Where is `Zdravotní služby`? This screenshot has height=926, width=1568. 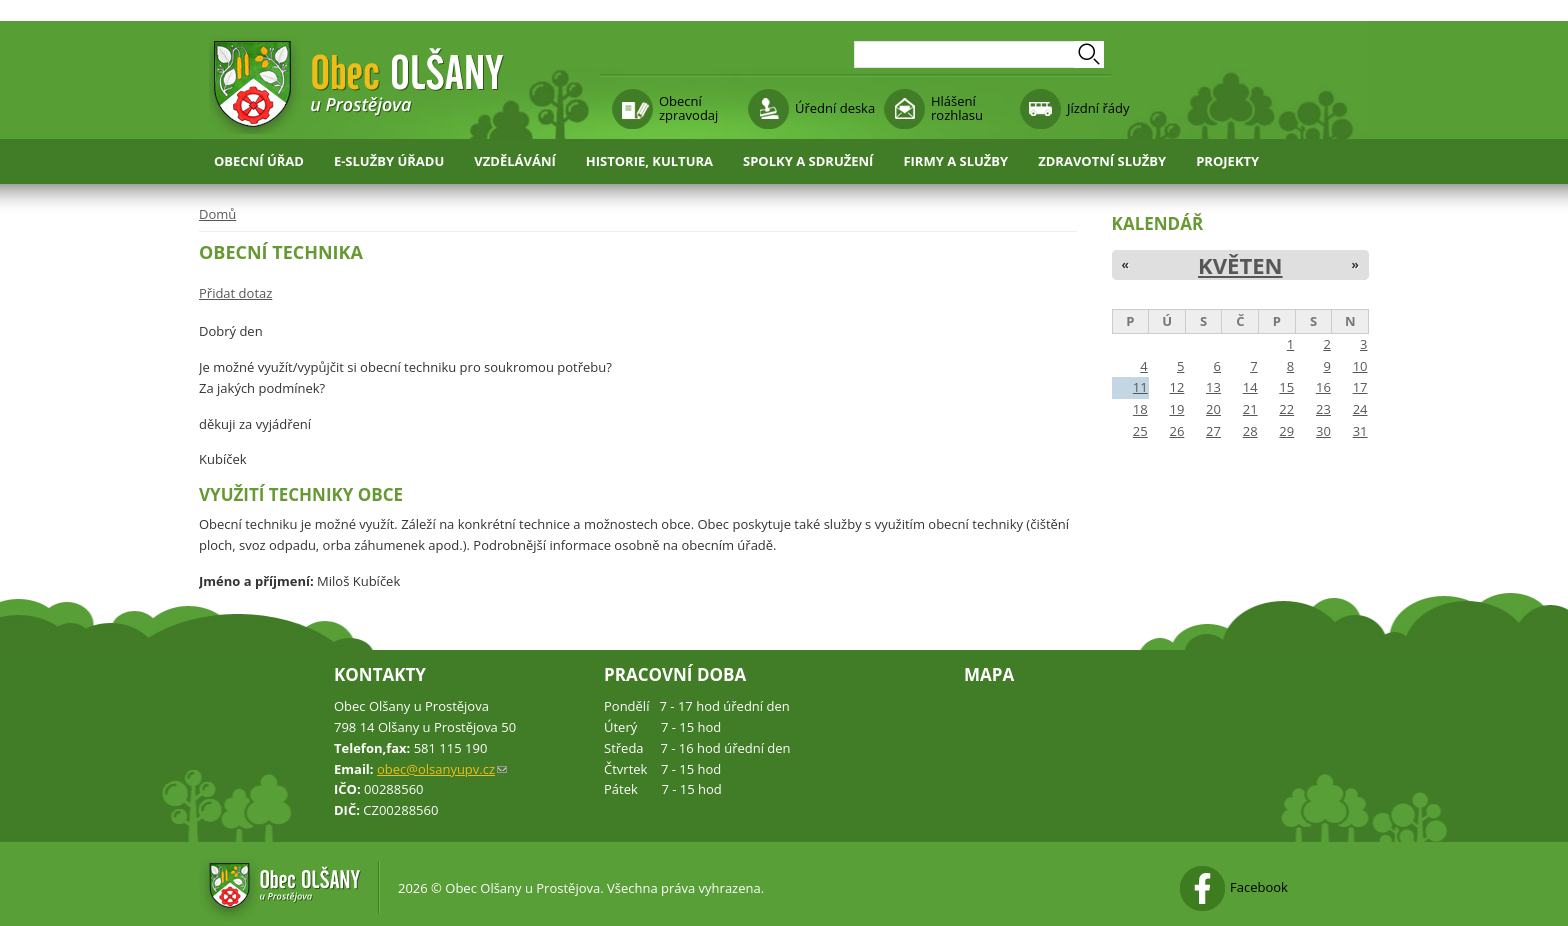
Zdravotní služby is located at coordinates (1102, 161).